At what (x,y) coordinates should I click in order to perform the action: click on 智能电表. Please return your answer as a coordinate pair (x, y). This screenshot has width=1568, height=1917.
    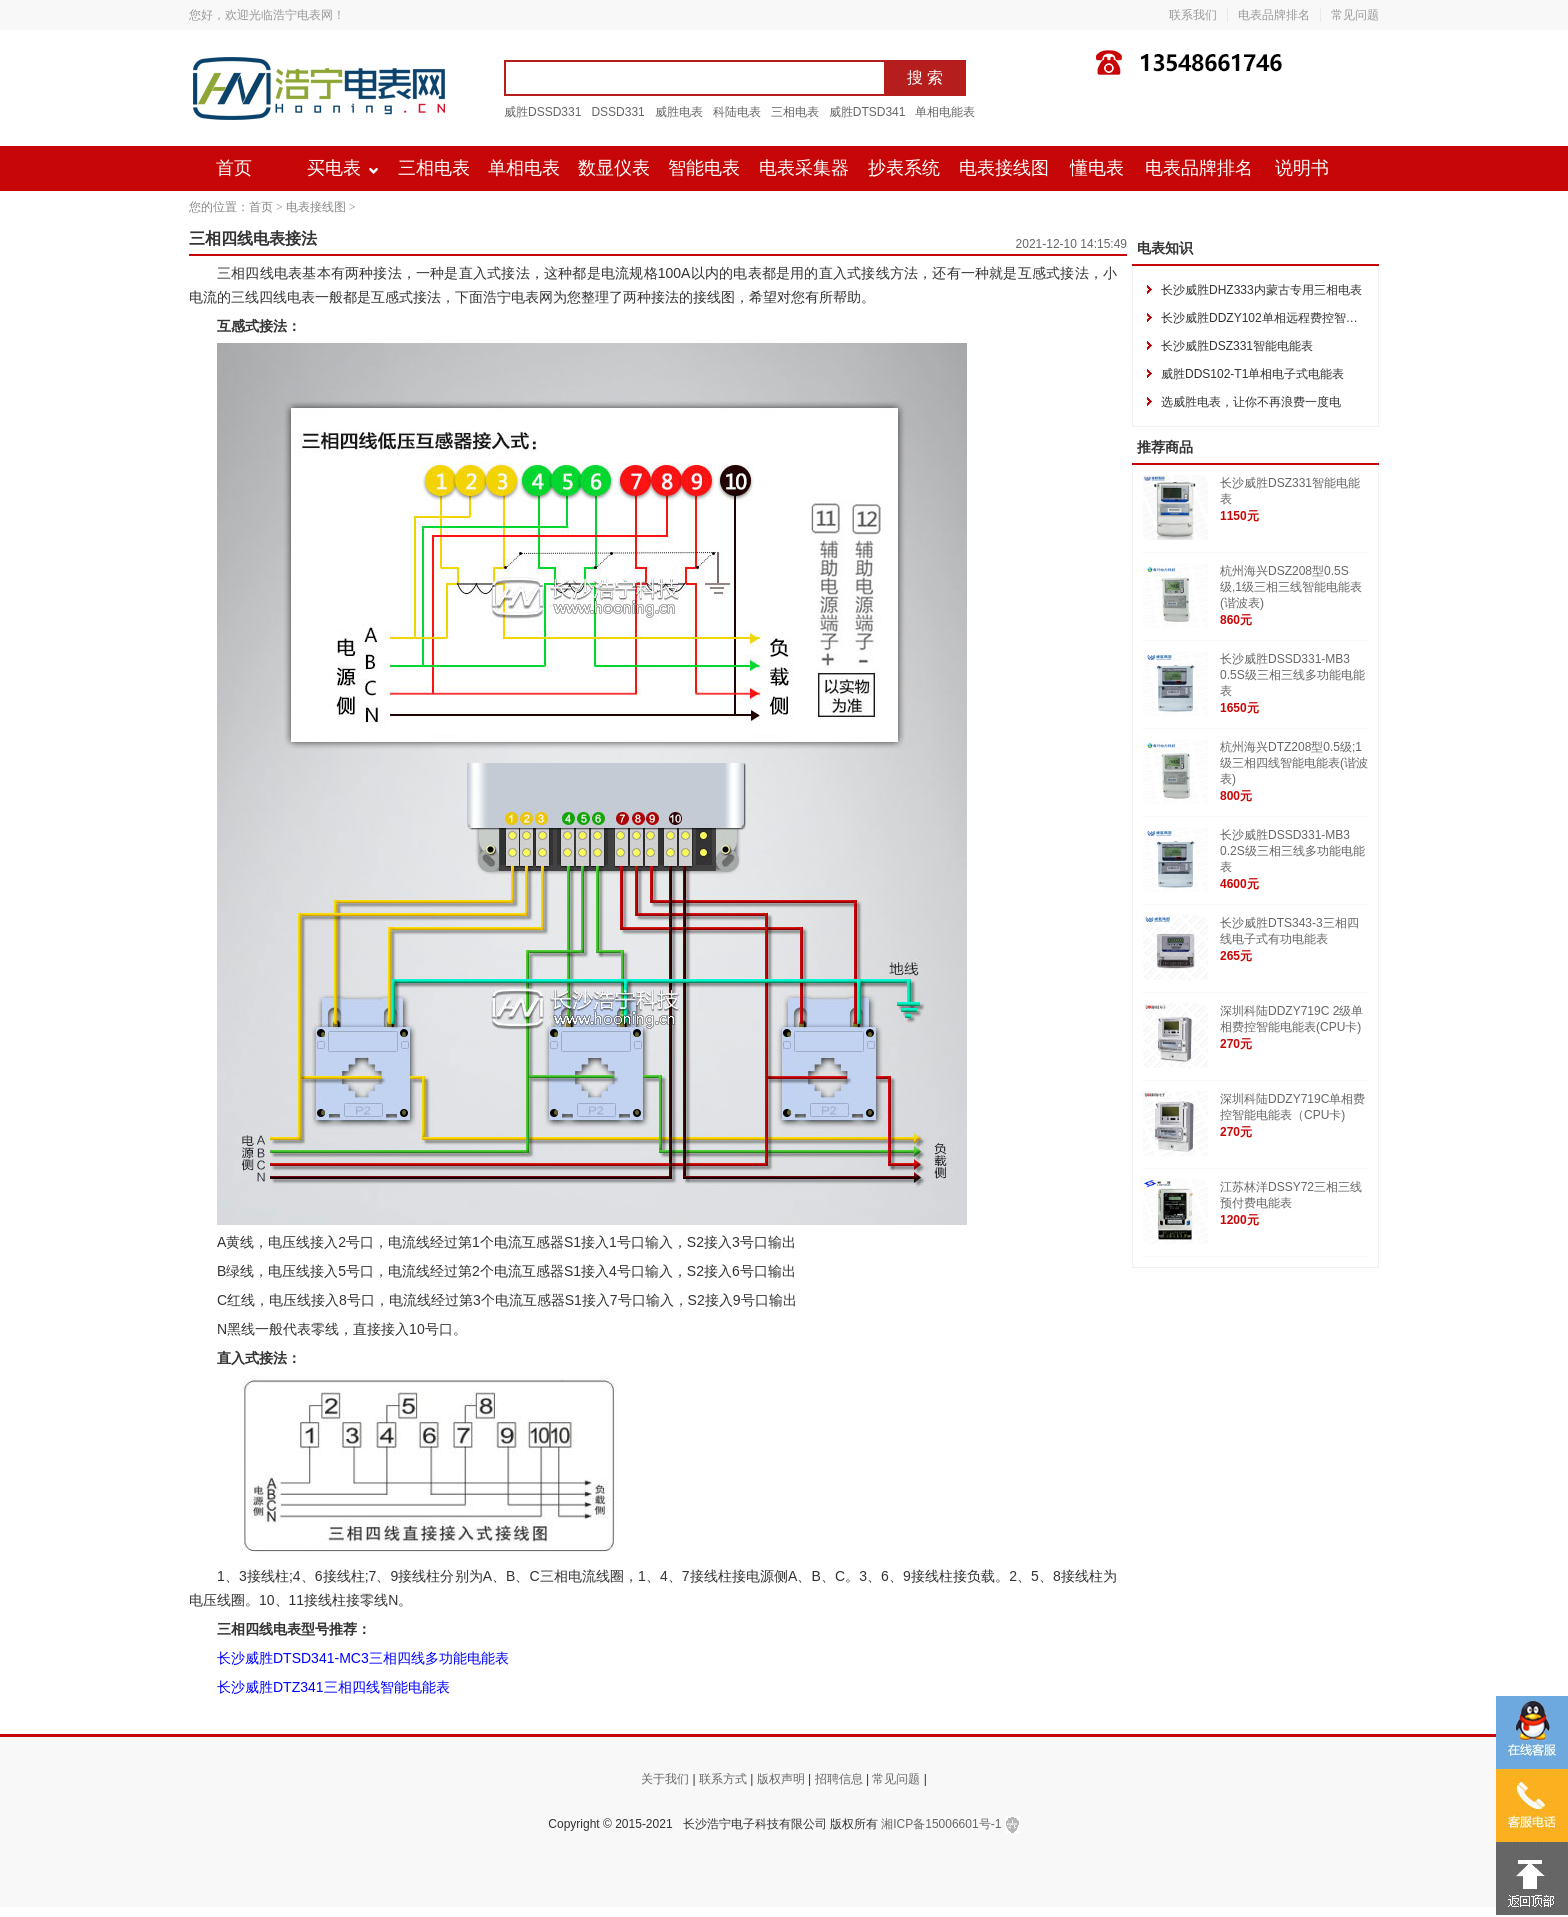
    Looking at the image, I should click on (704, 168).